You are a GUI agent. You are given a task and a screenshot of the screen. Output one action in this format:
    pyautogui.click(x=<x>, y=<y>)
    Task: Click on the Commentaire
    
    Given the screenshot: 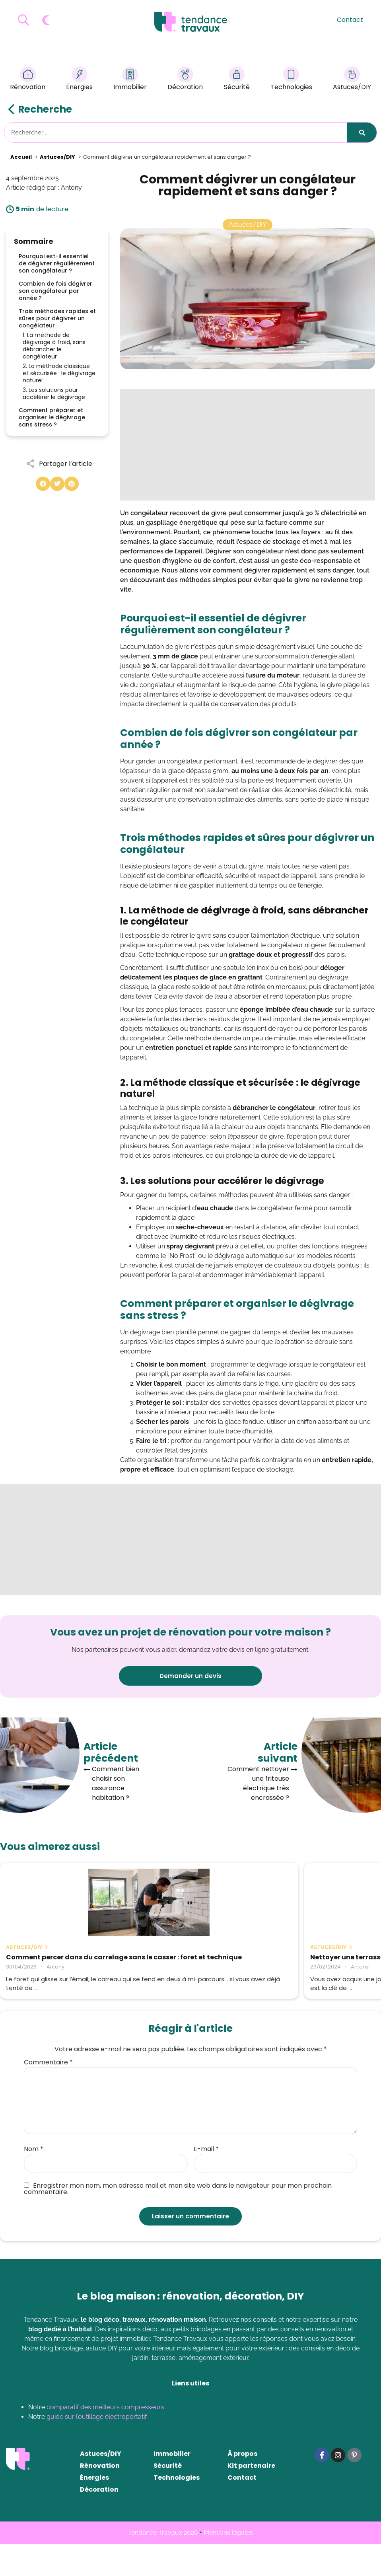 What is the action you would take?
    pyautogui.click(x=48, y=2094)
    